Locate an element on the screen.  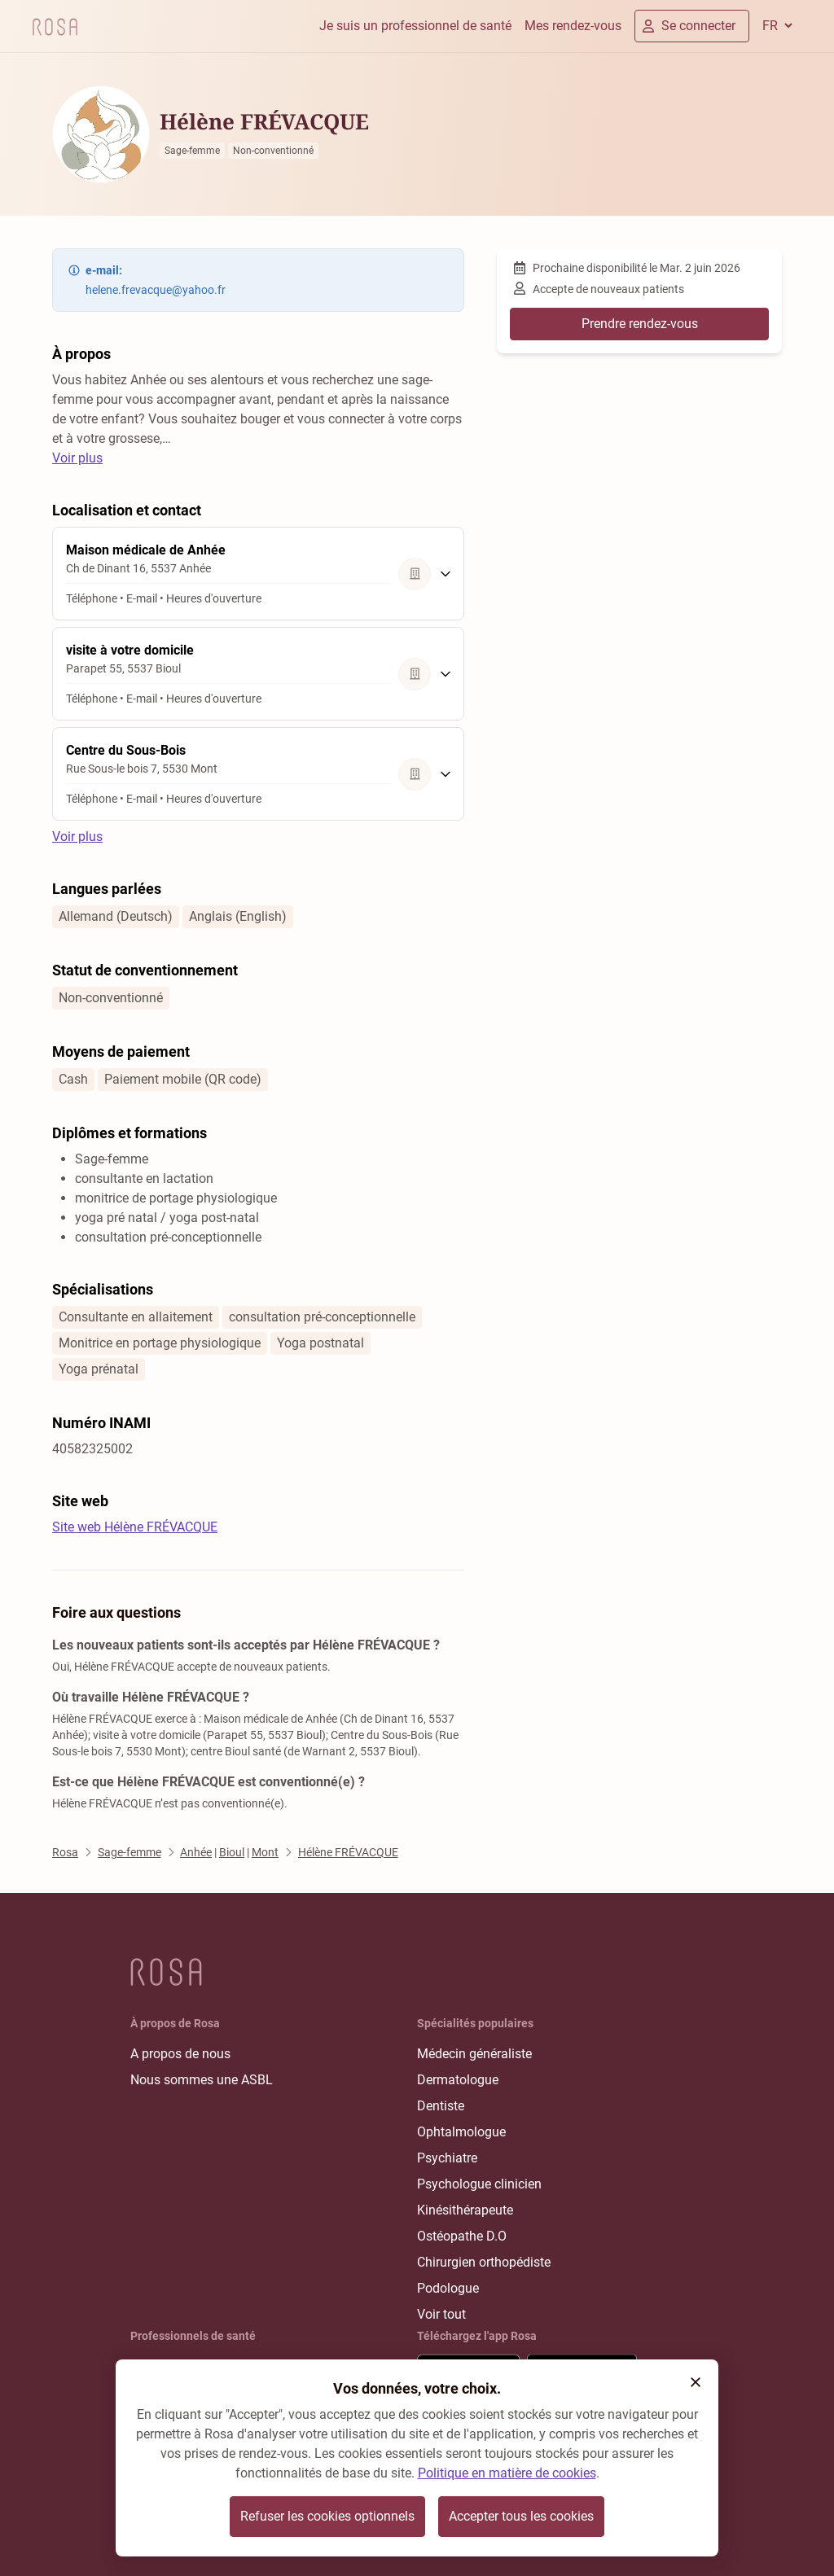
Nous sommes une ASBL is located at coordinates (201, 2080).